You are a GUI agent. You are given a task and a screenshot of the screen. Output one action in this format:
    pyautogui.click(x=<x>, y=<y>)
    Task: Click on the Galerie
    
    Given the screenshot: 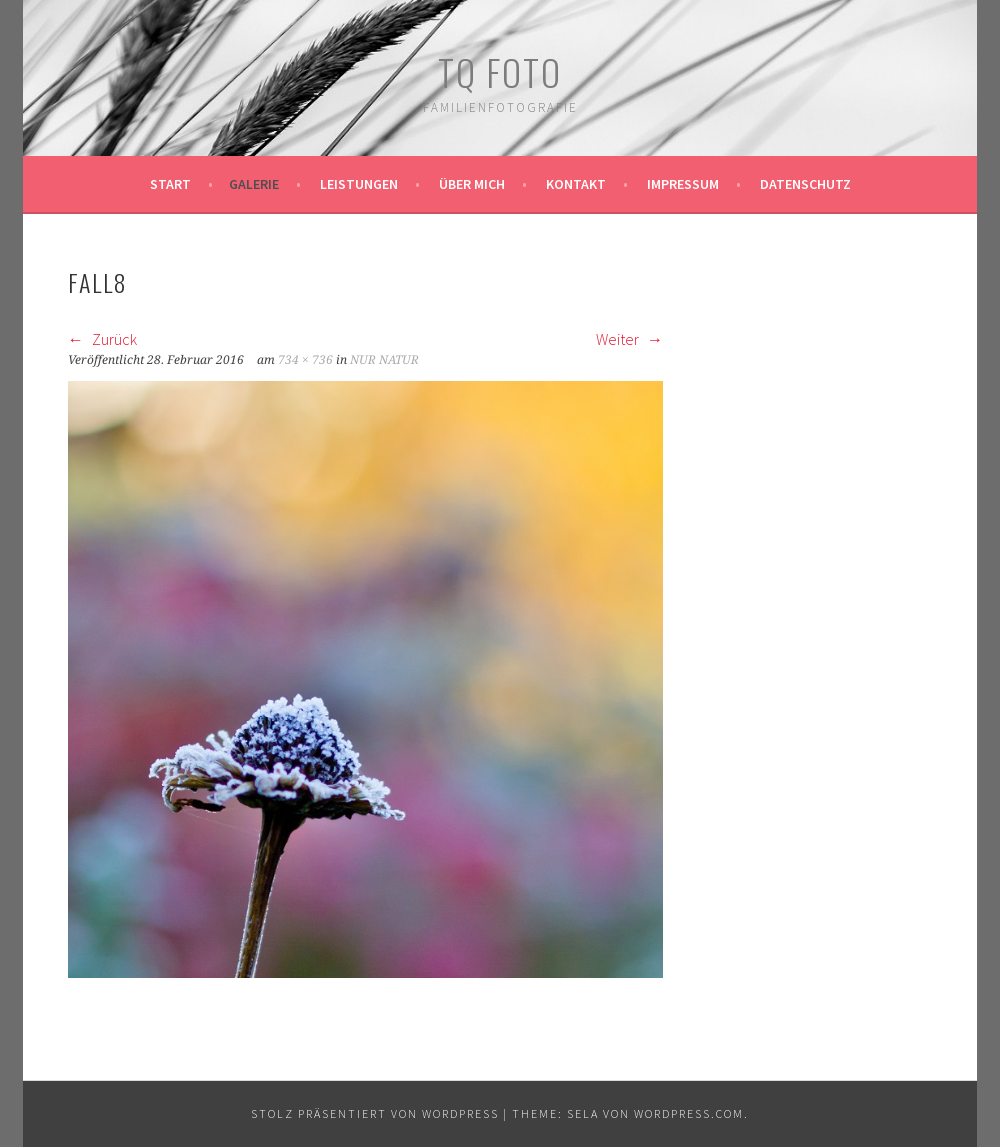 What is the action you would take?
    pyautogui.click(x=254, y=184)
    